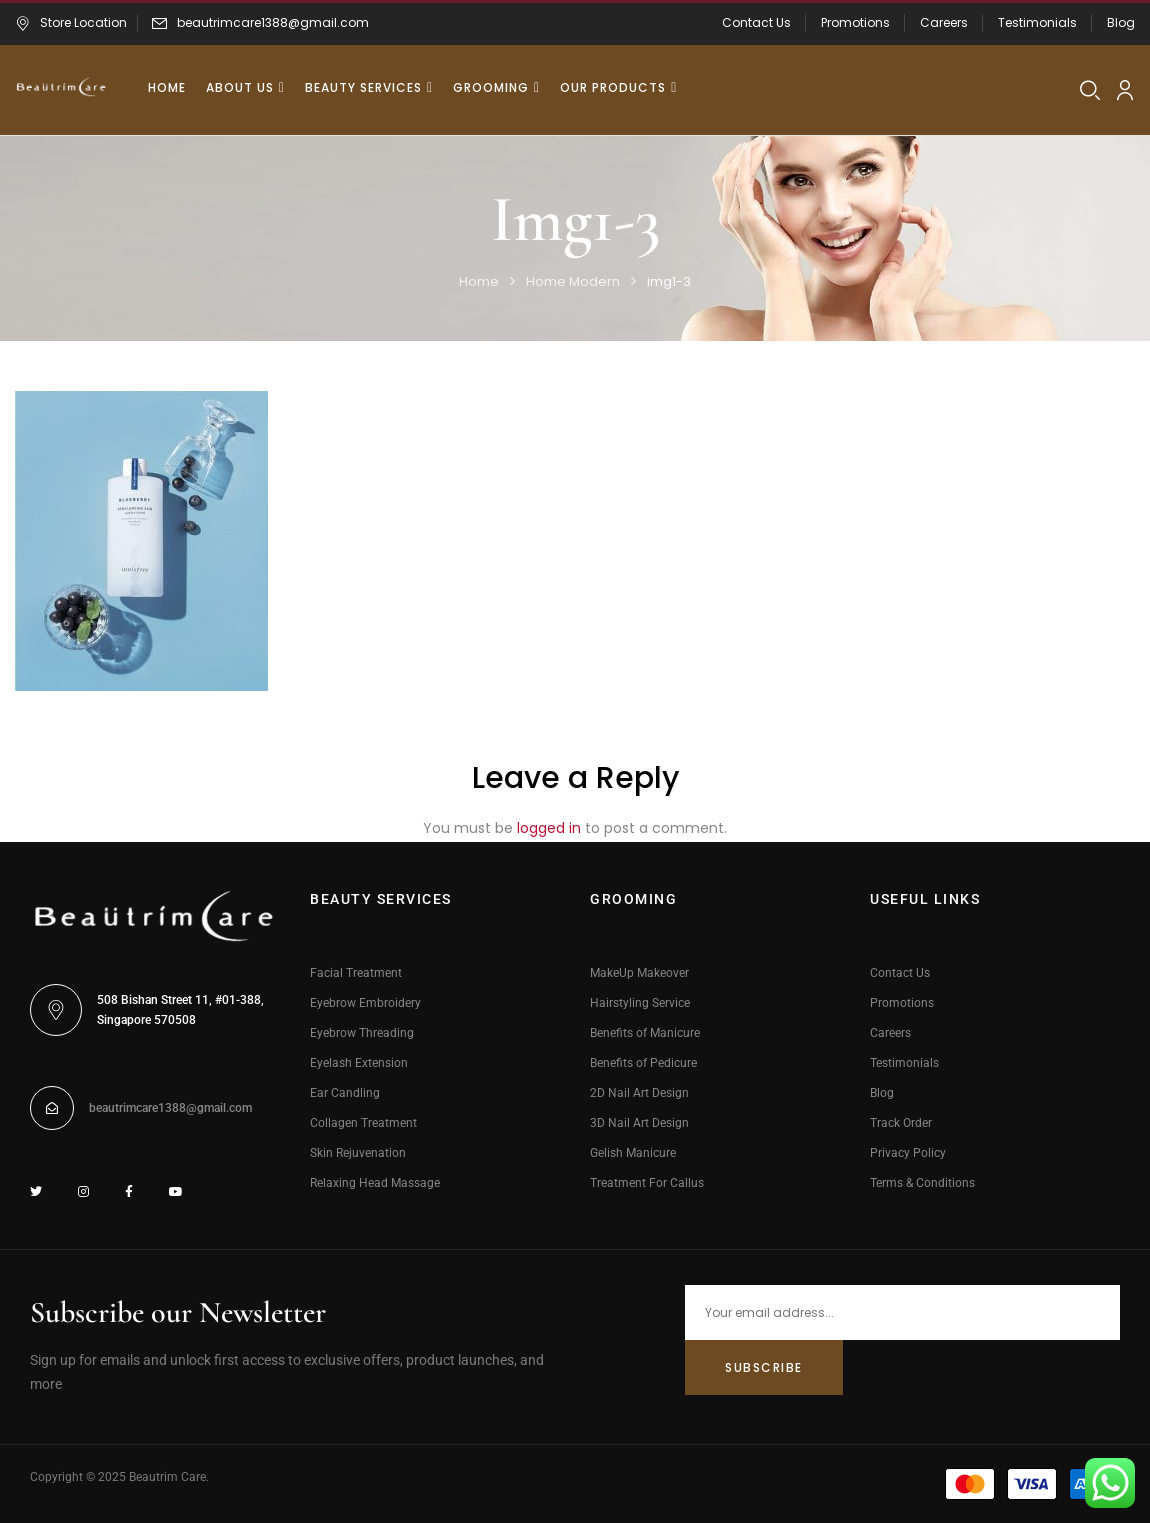  Describe the element at coordinates (71, 22) in the screenshot. I see `Store Location` at that location.